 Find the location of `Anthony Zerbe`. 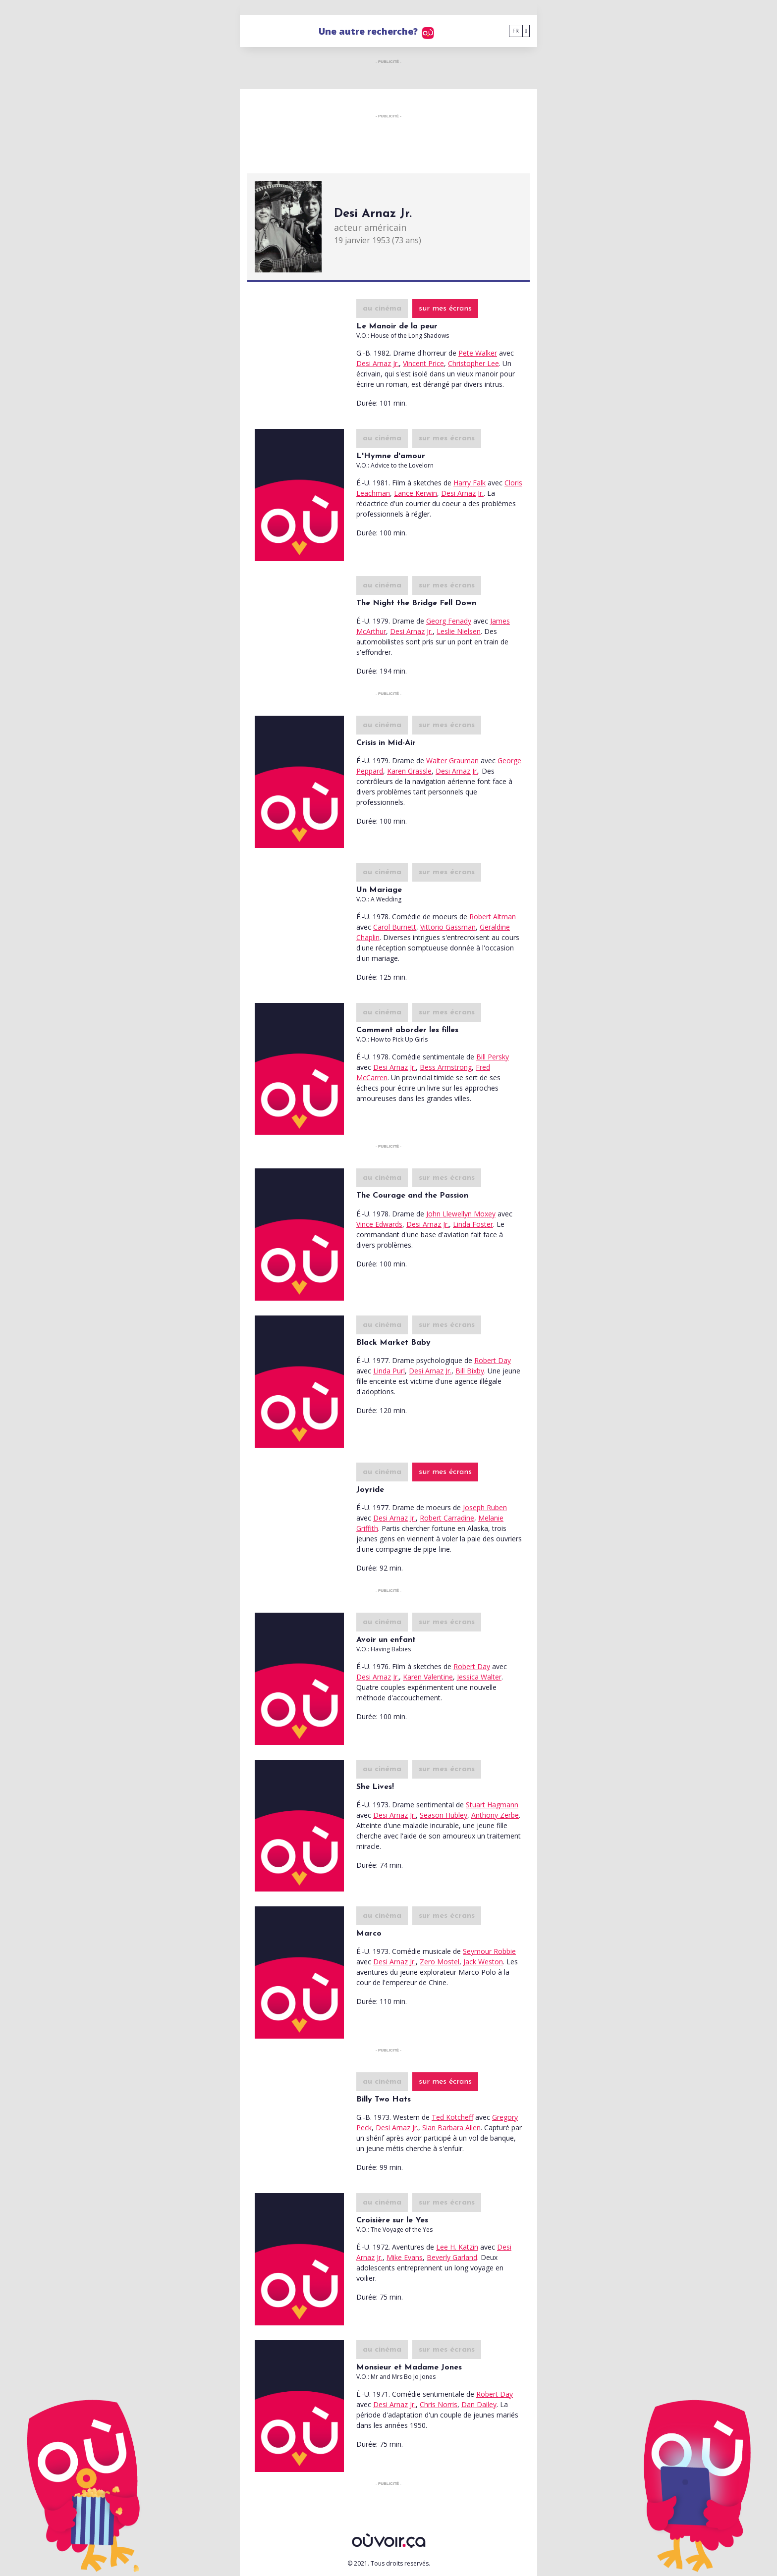

Anthony Zerbe is located at coordinates (495, 1815).